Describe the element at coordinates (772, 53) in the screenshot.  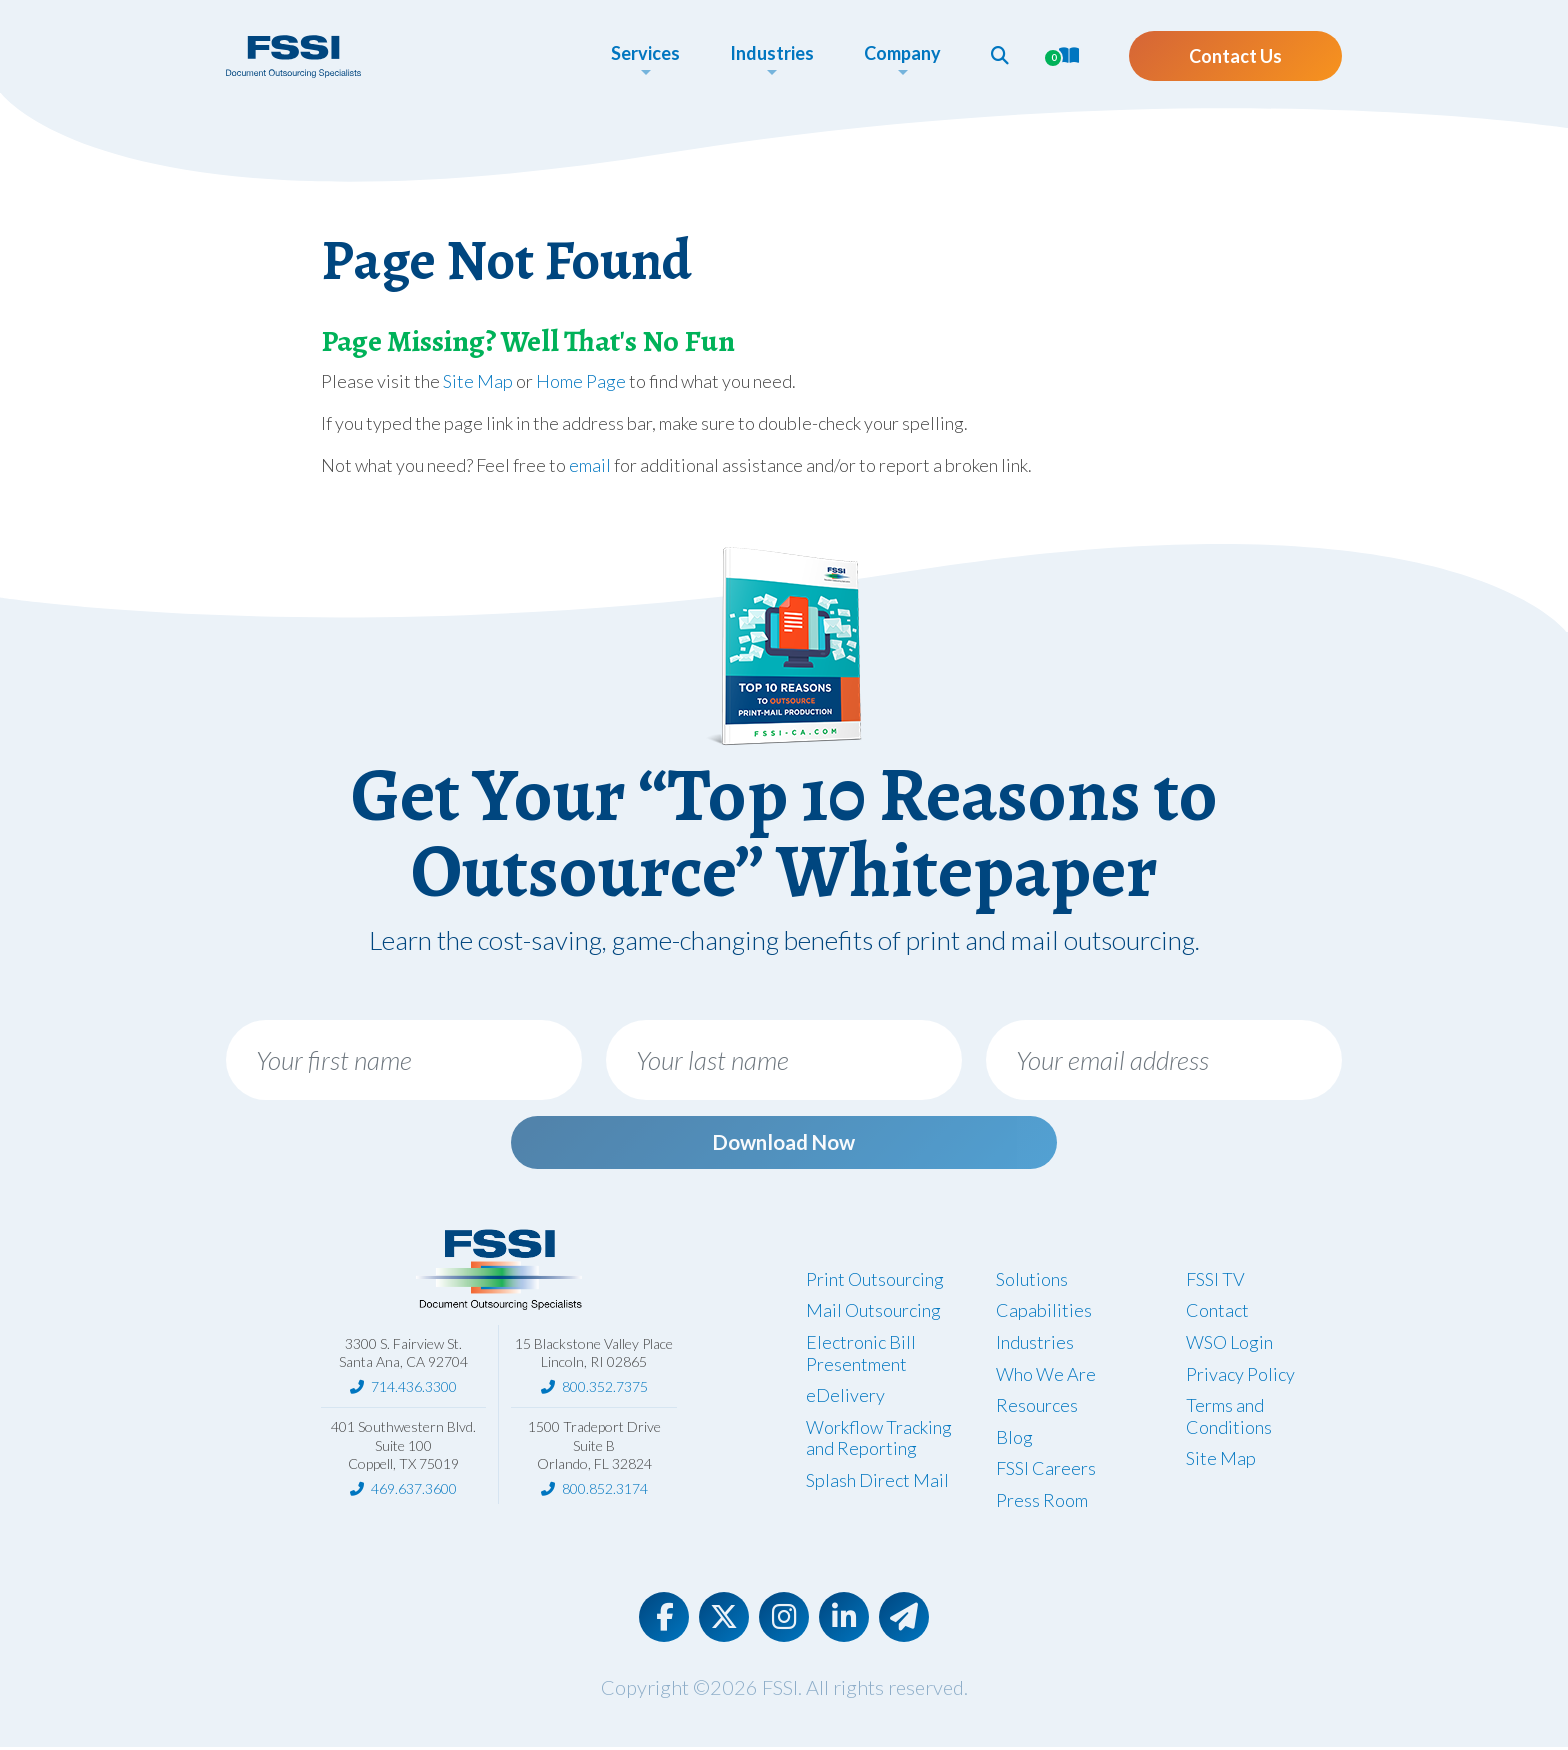
I see `Industries [button]` at that location.